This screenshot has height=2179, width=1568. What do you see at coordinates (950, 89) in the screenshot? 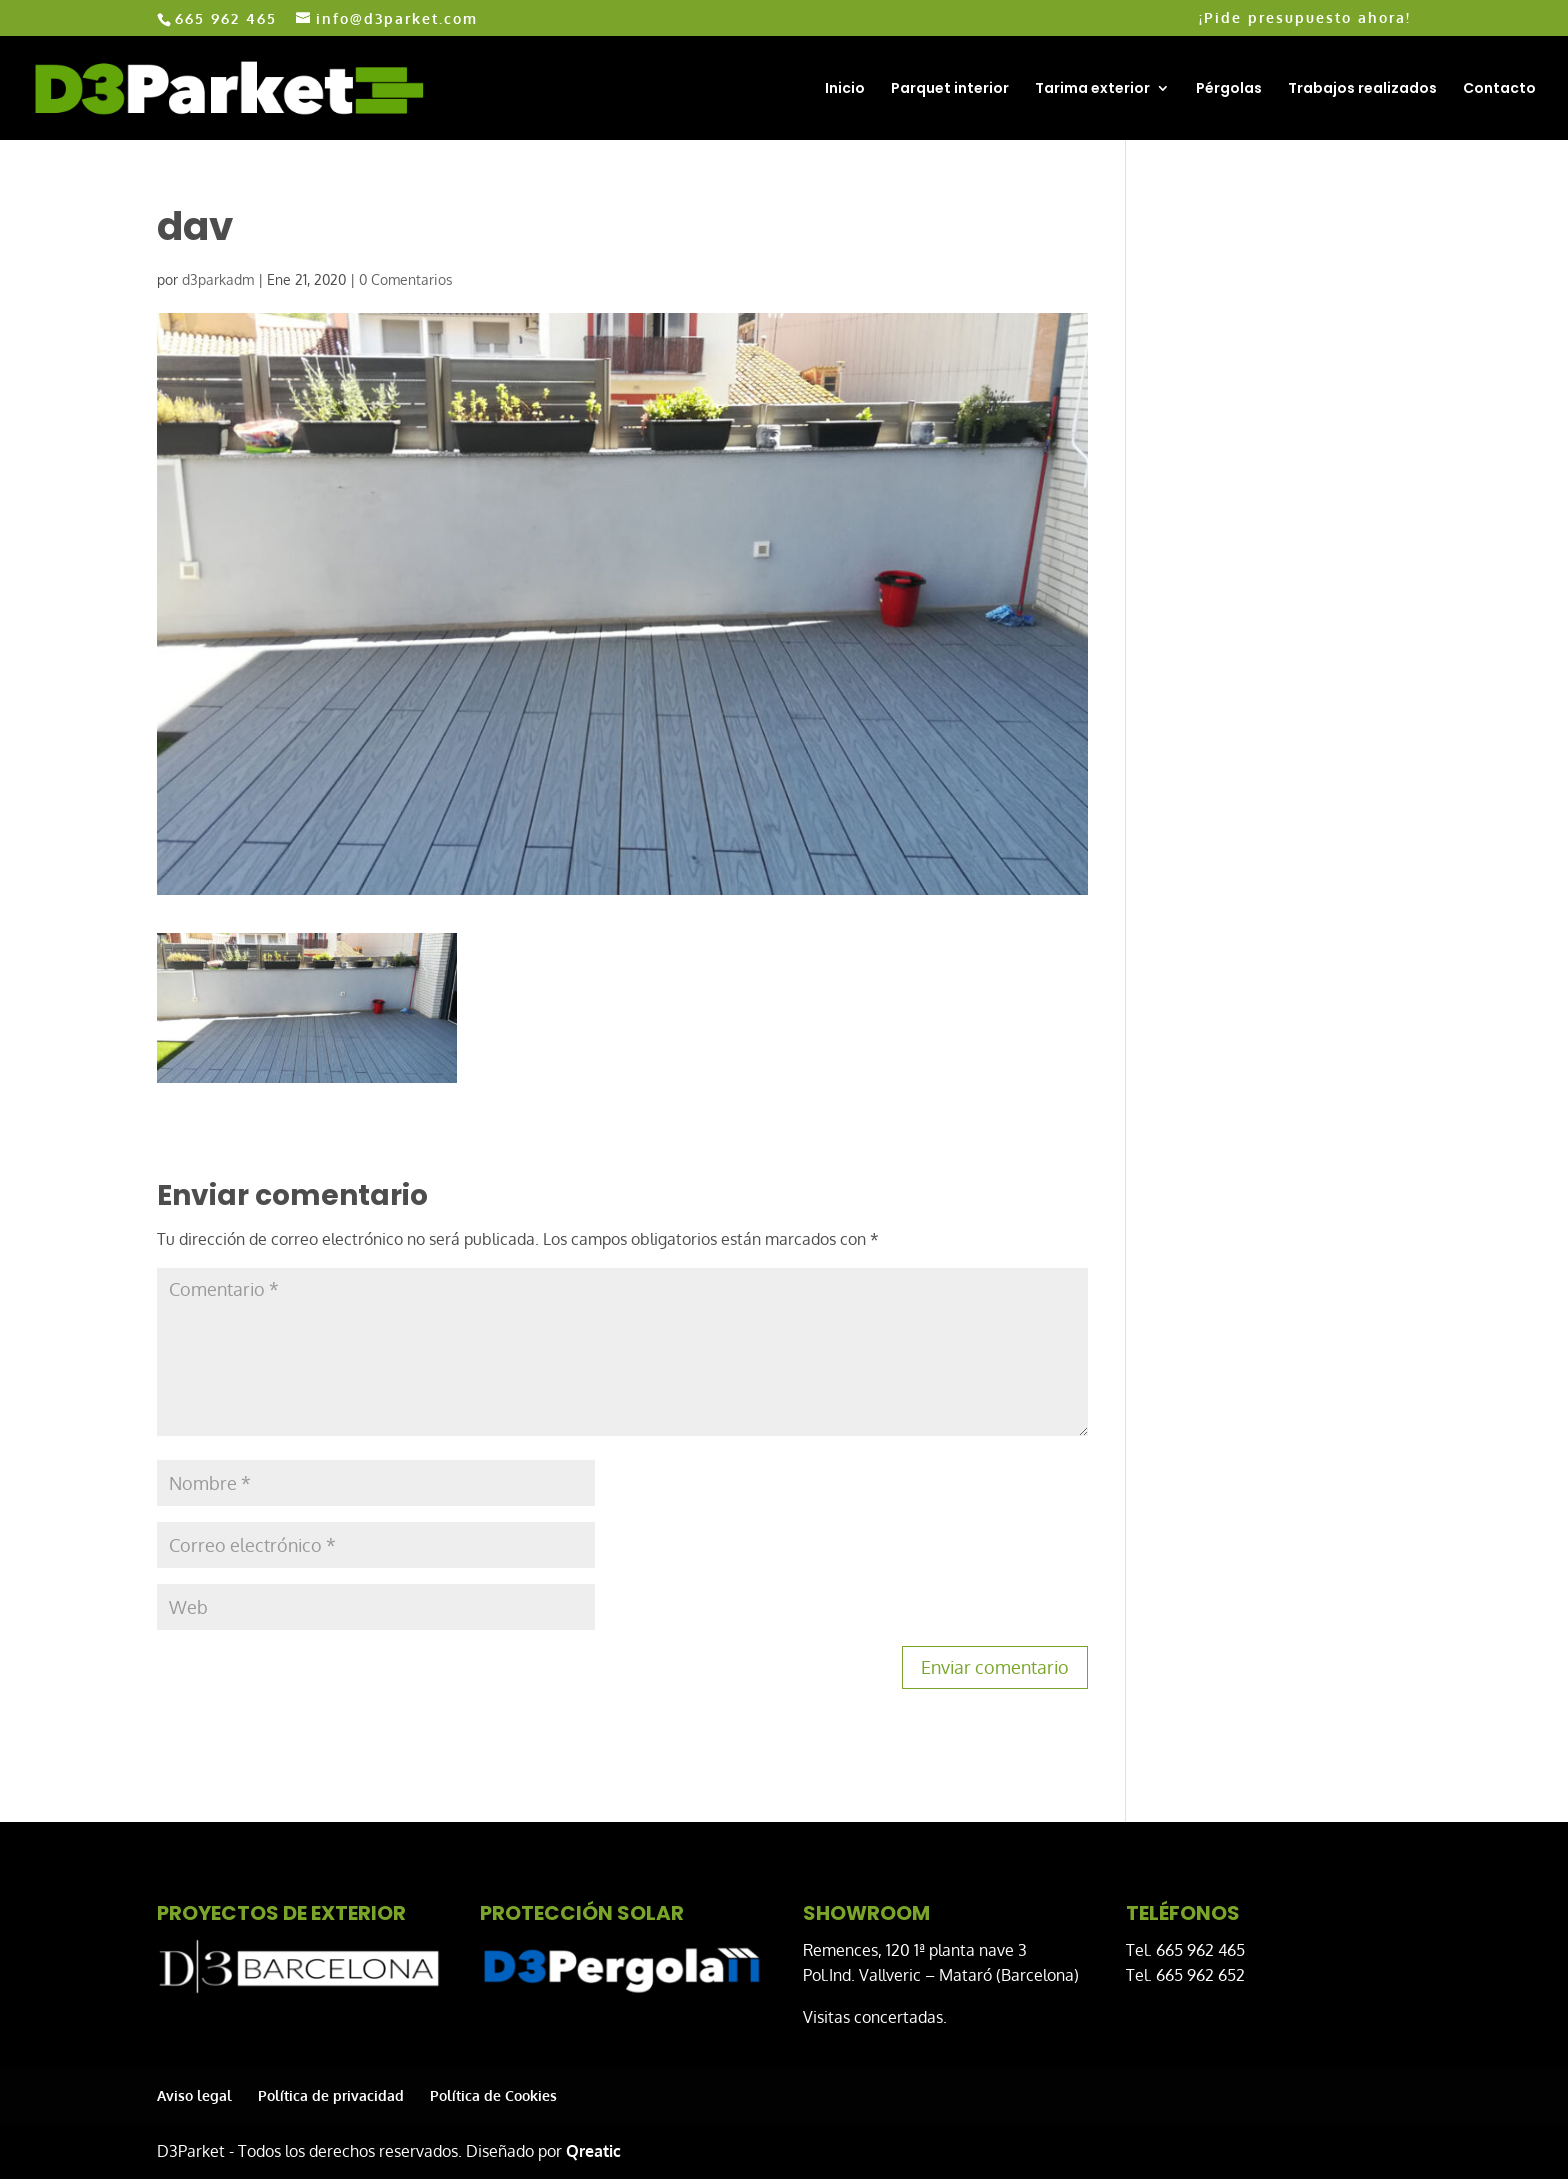
I see `Parquet interior` at bounding box center [950, 89].